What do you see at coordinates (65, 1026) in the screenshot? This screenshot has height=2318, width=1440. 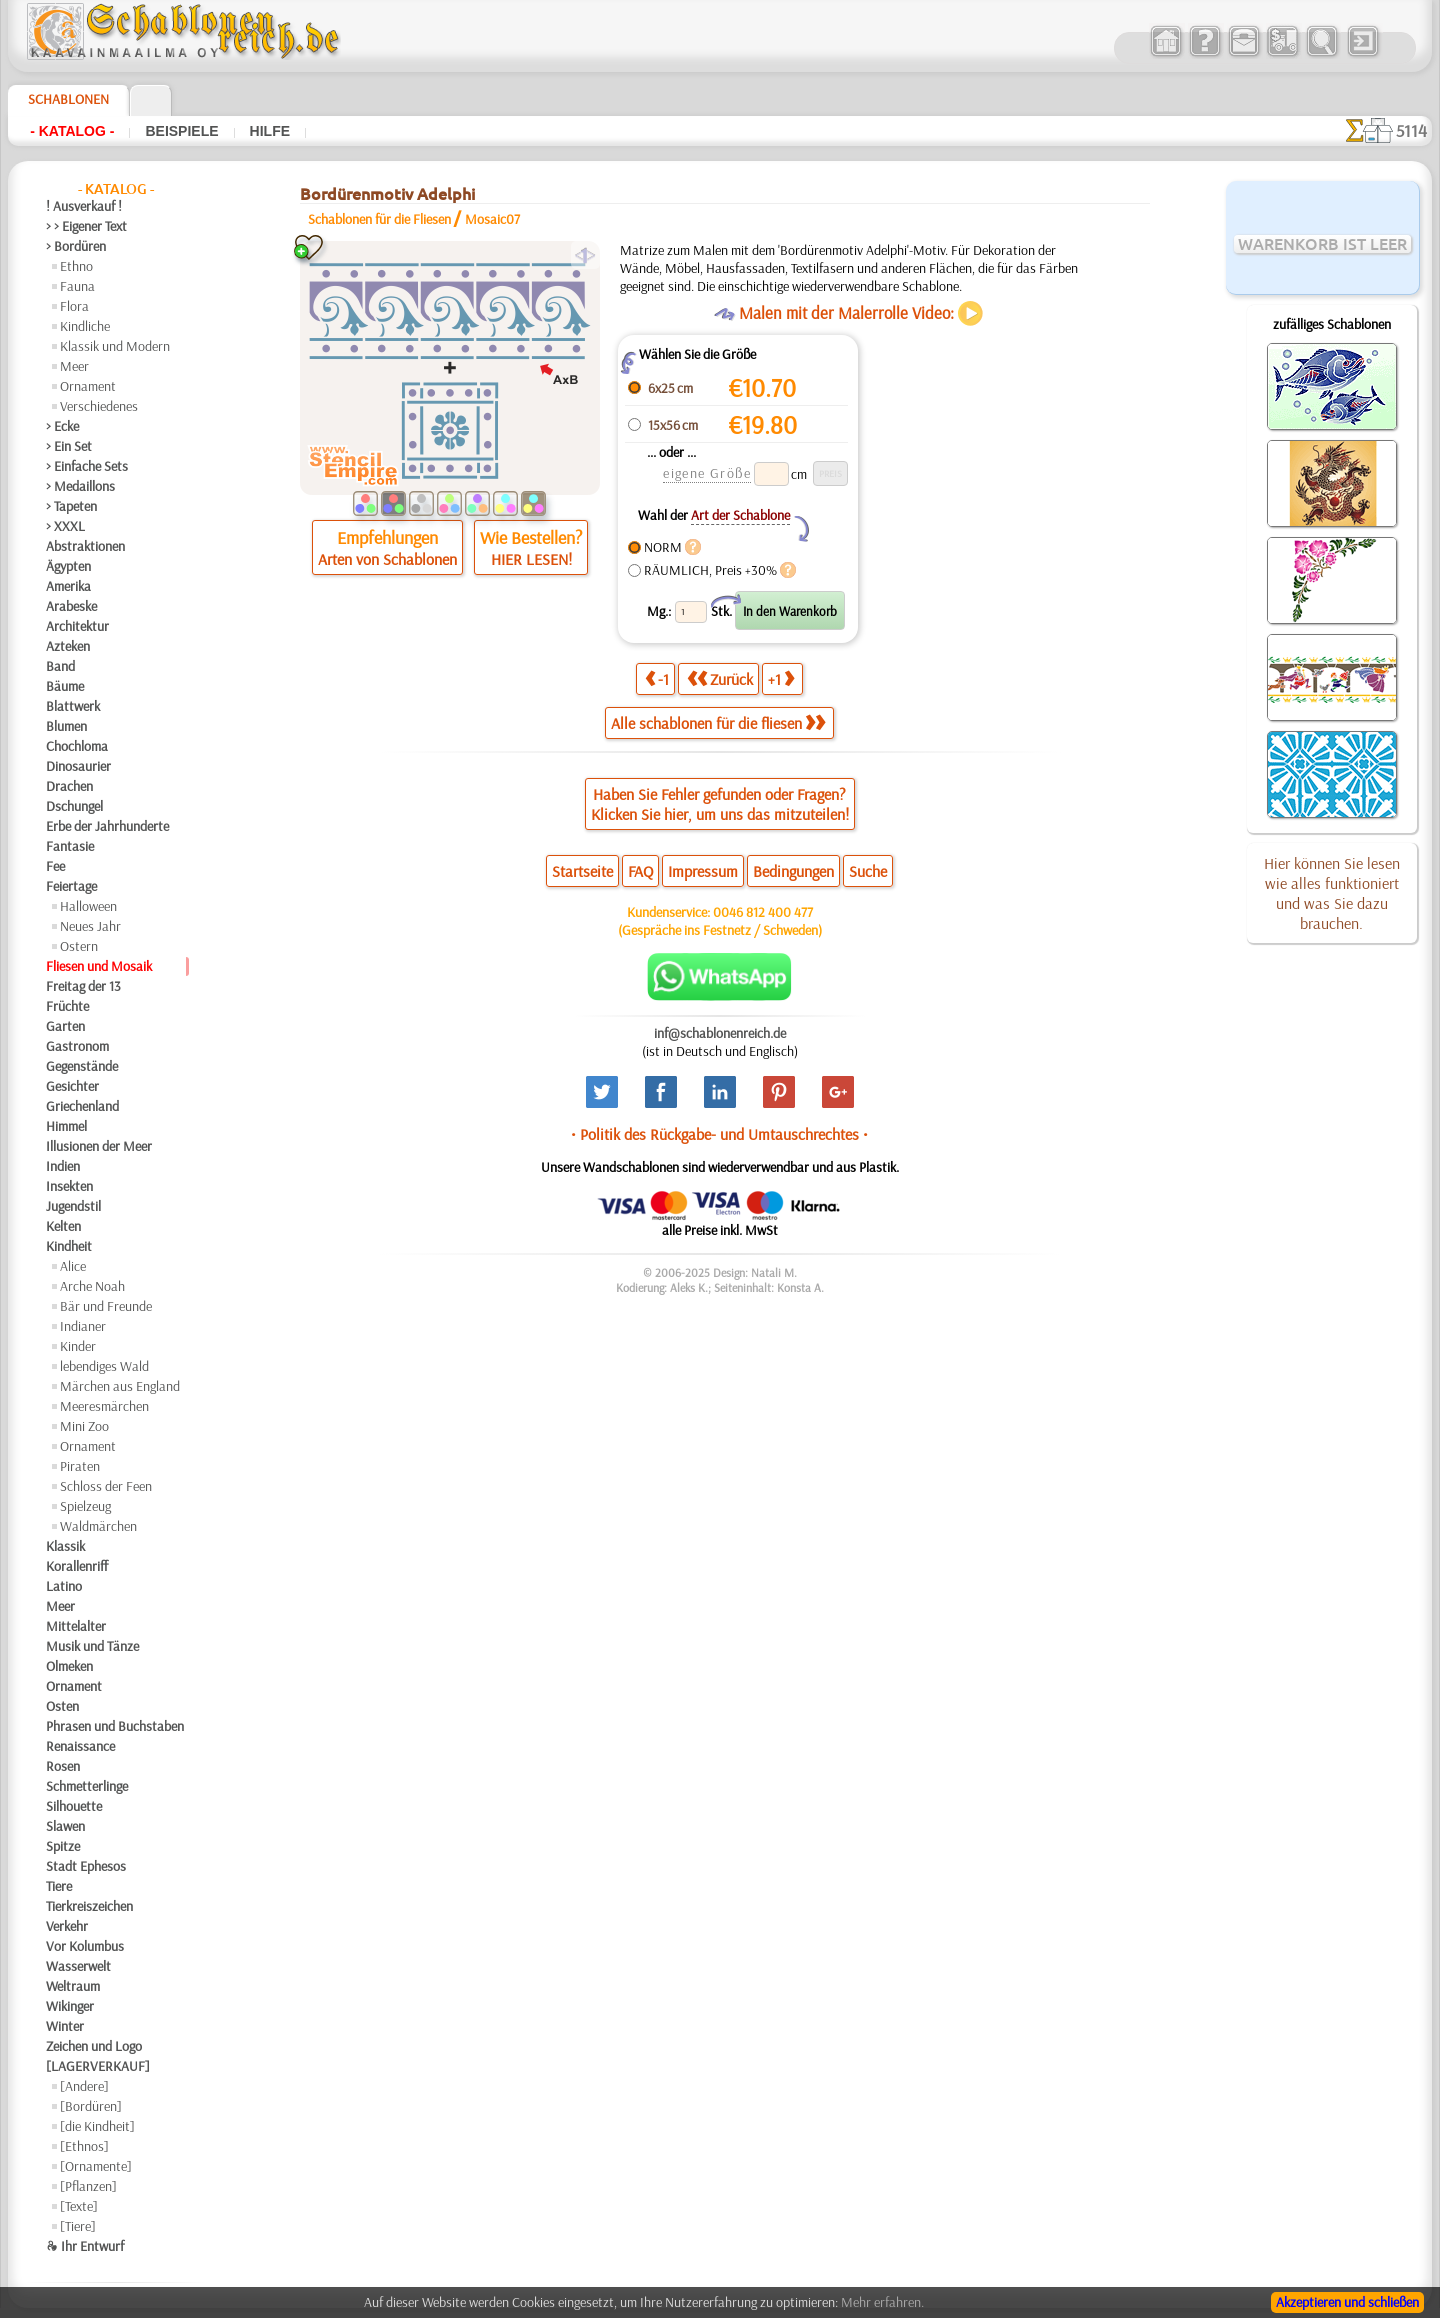 I see `Garten` at bounding box center [65, 1026].